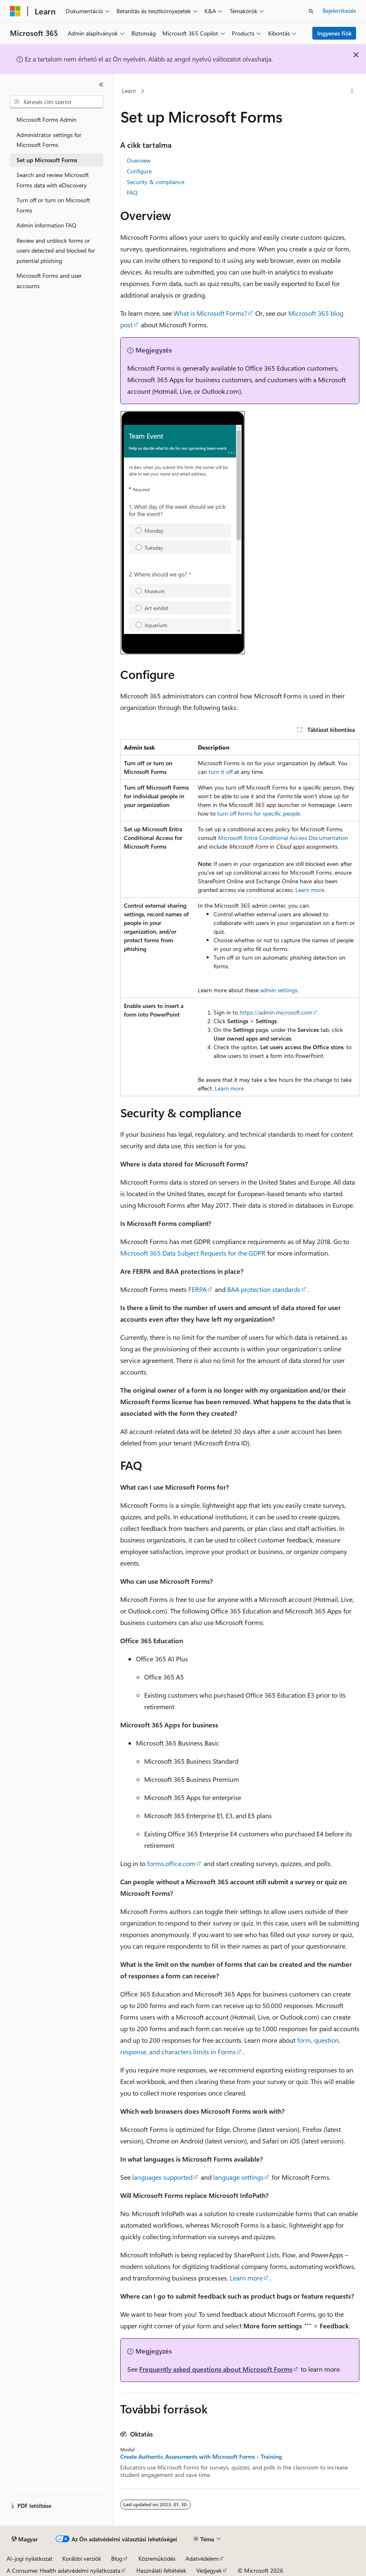 The height and width of the screenshot is (2576, 366). What do you see at coordinates (129, 91) in the screenshot?
I see `Learn` at bounding box center [129, 91].